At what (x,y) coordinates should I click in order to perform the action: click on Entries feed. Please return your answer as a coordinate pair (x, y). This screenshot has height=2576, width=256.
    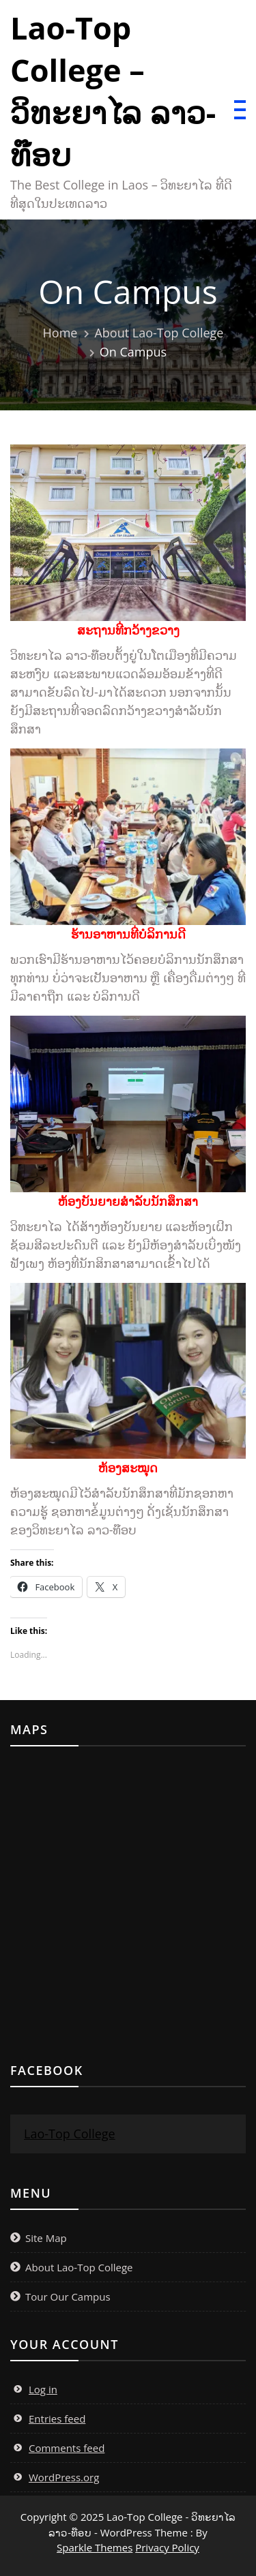
    Looking at the image, I should click on (57, 2418).